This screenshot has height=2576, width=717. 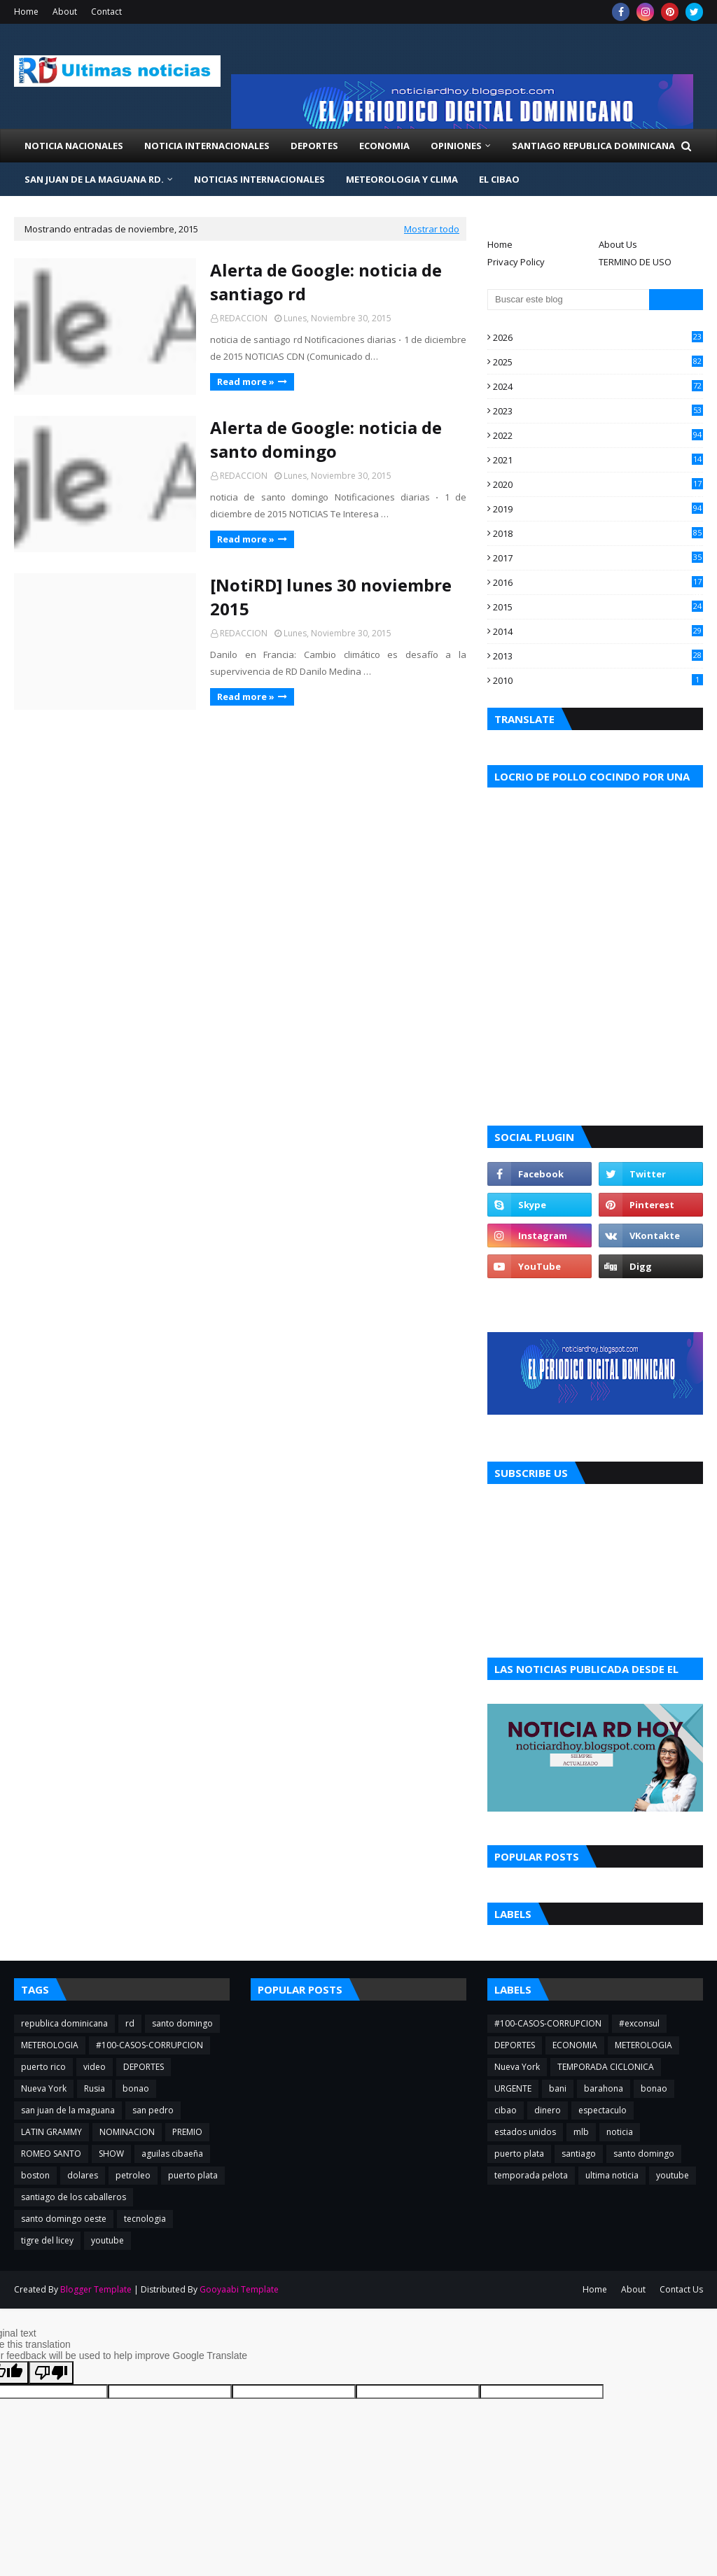 What do you see at coordinates (505, 2110) in the screenshot?
I see `cibao` at bounding box center [505, 2110].